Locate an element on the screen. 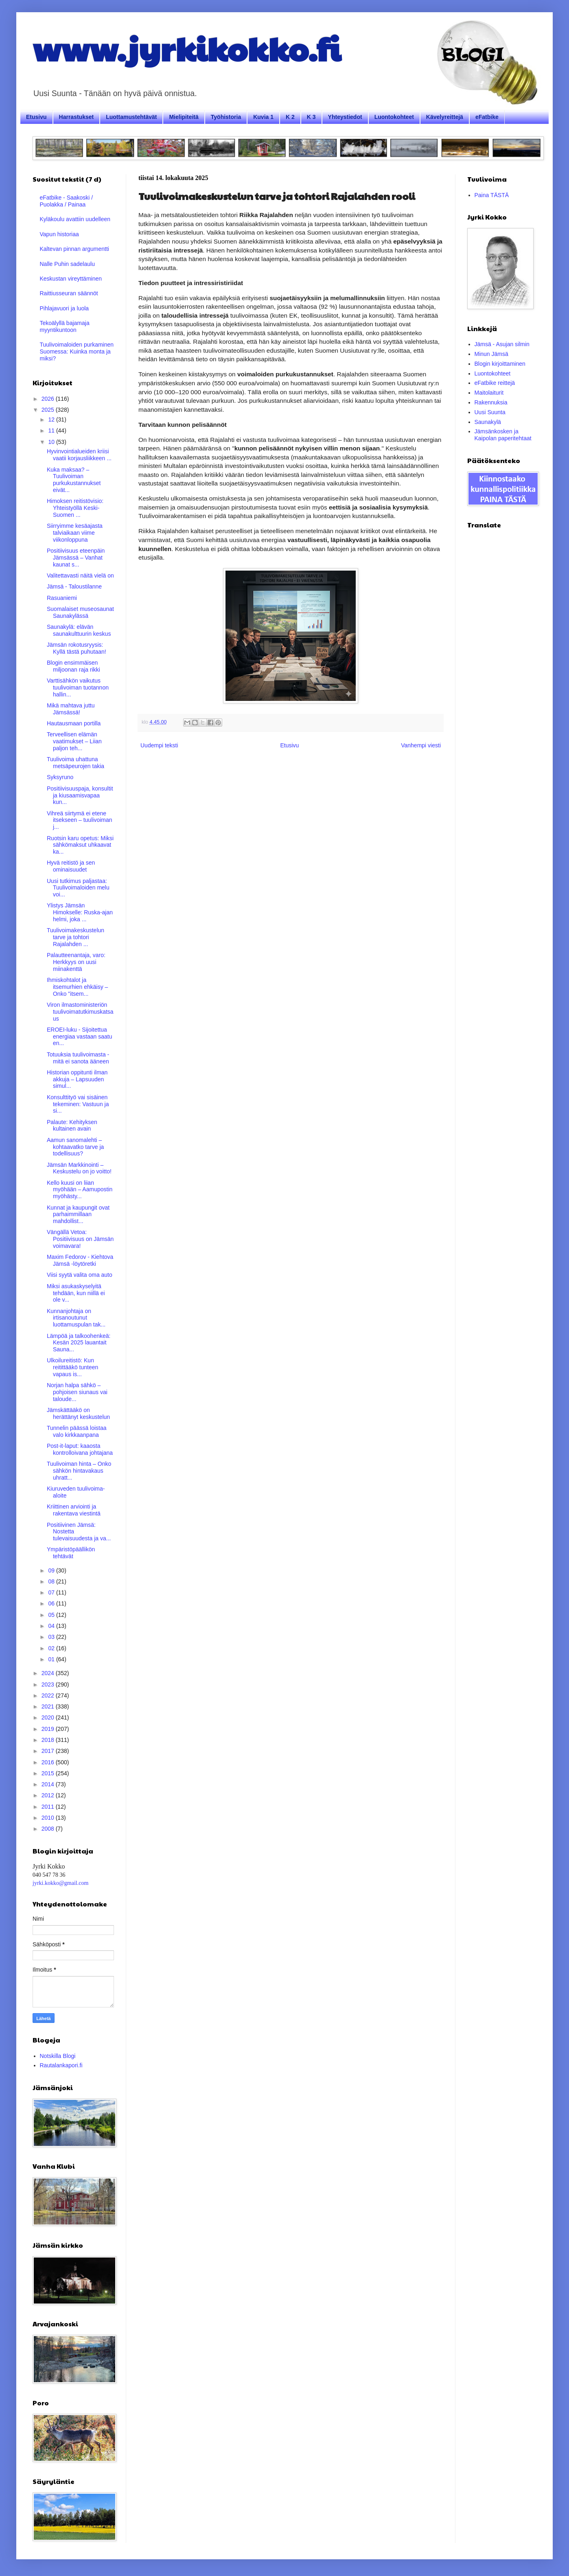  Luottamustehtävät is located at coordinates (131, 117).